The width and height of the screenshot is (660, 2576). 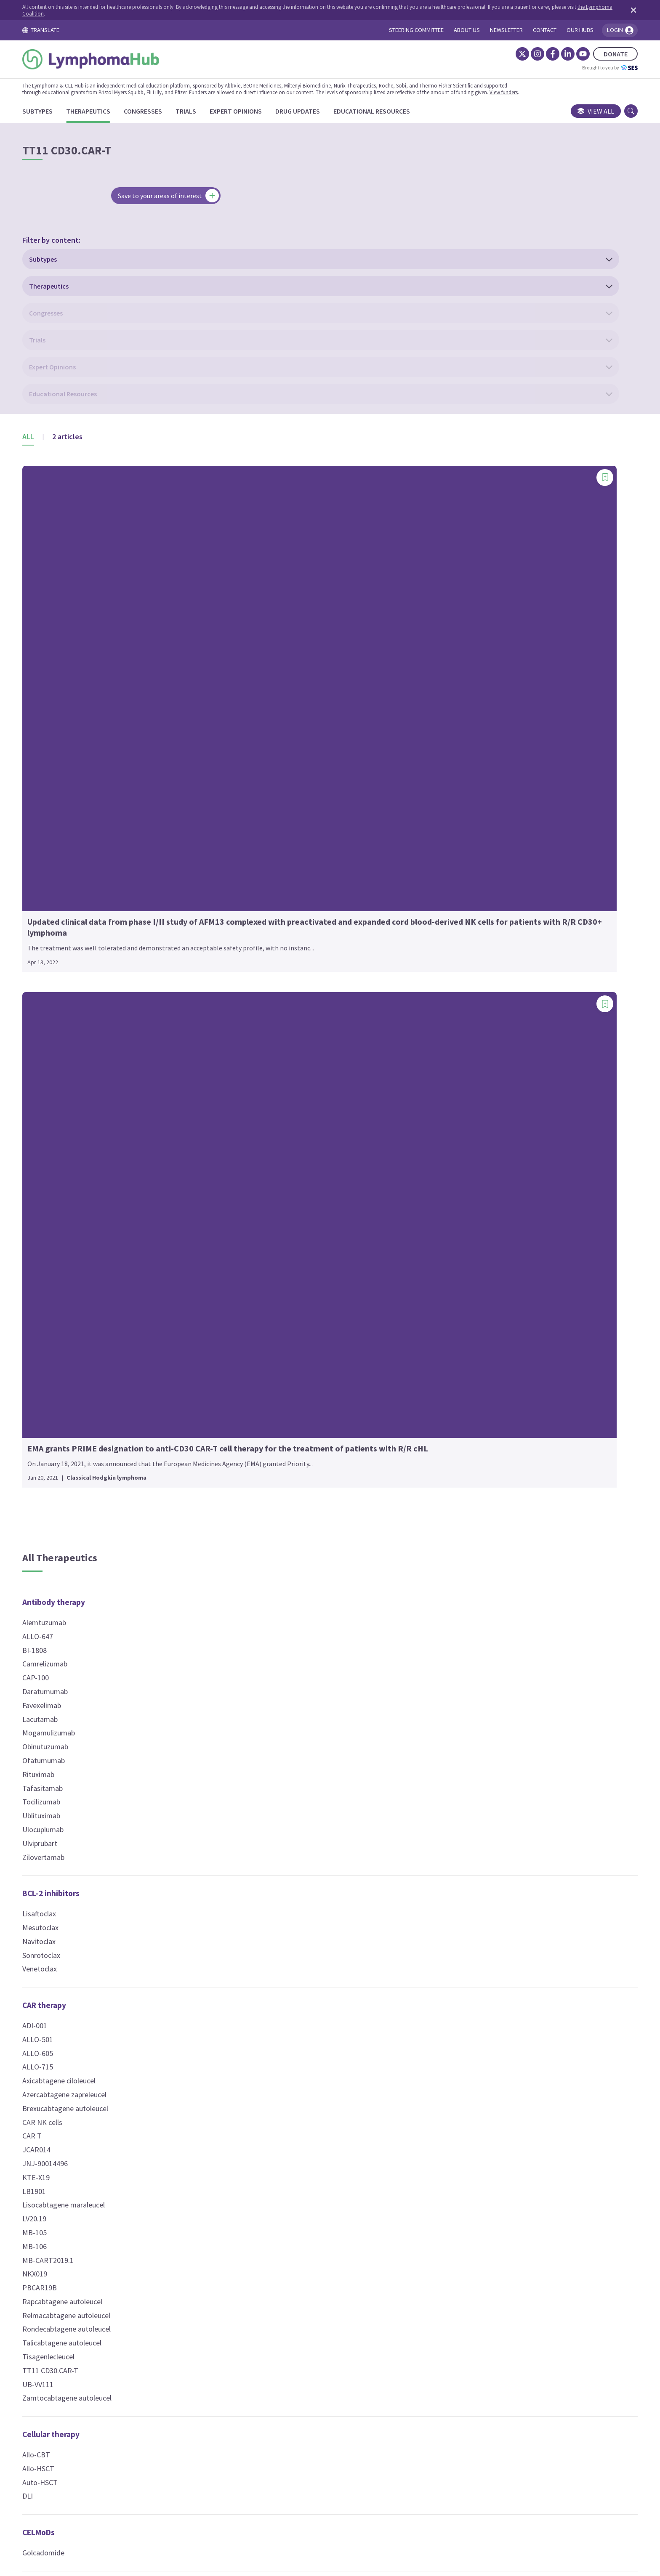 I want to click on Axicabtagene ciloleucel, so click(x=102, y=1130).